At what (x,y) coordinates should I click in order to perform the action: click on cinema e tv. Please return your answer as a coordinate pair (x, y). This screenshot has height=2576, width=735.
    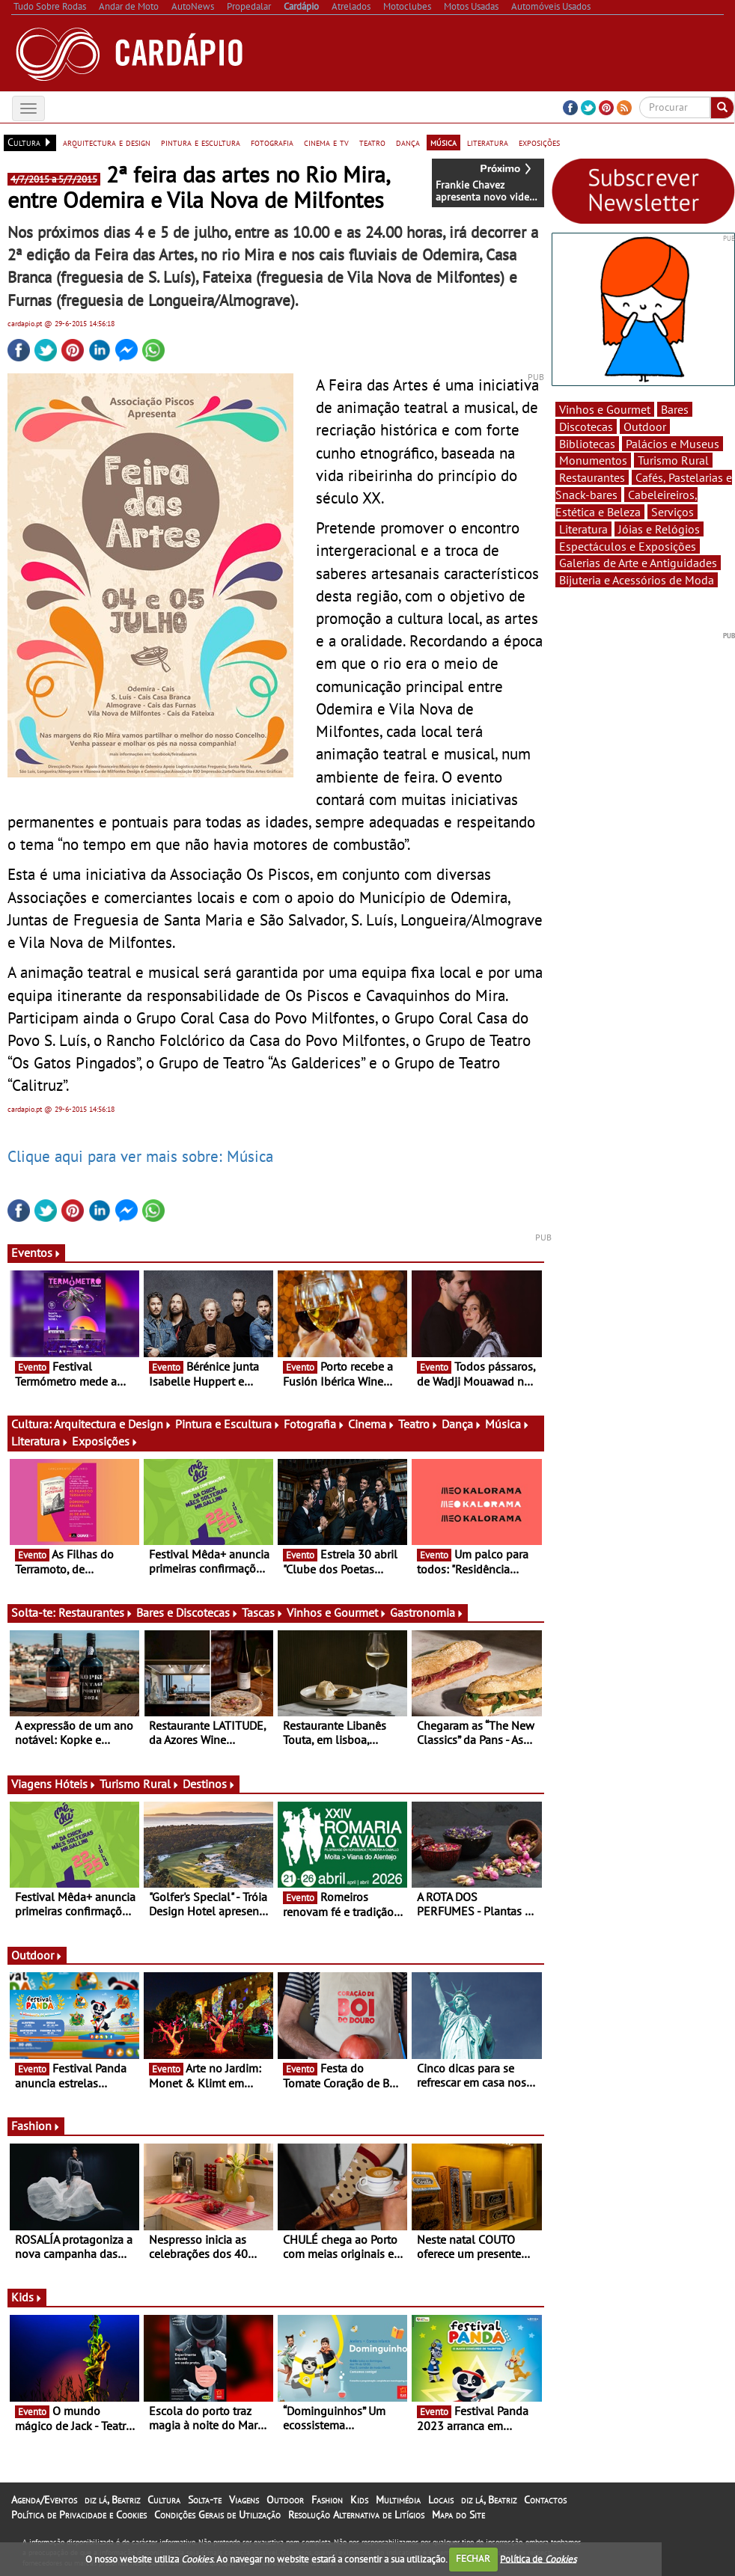
    Looking at the image, I should click on (326, 142).